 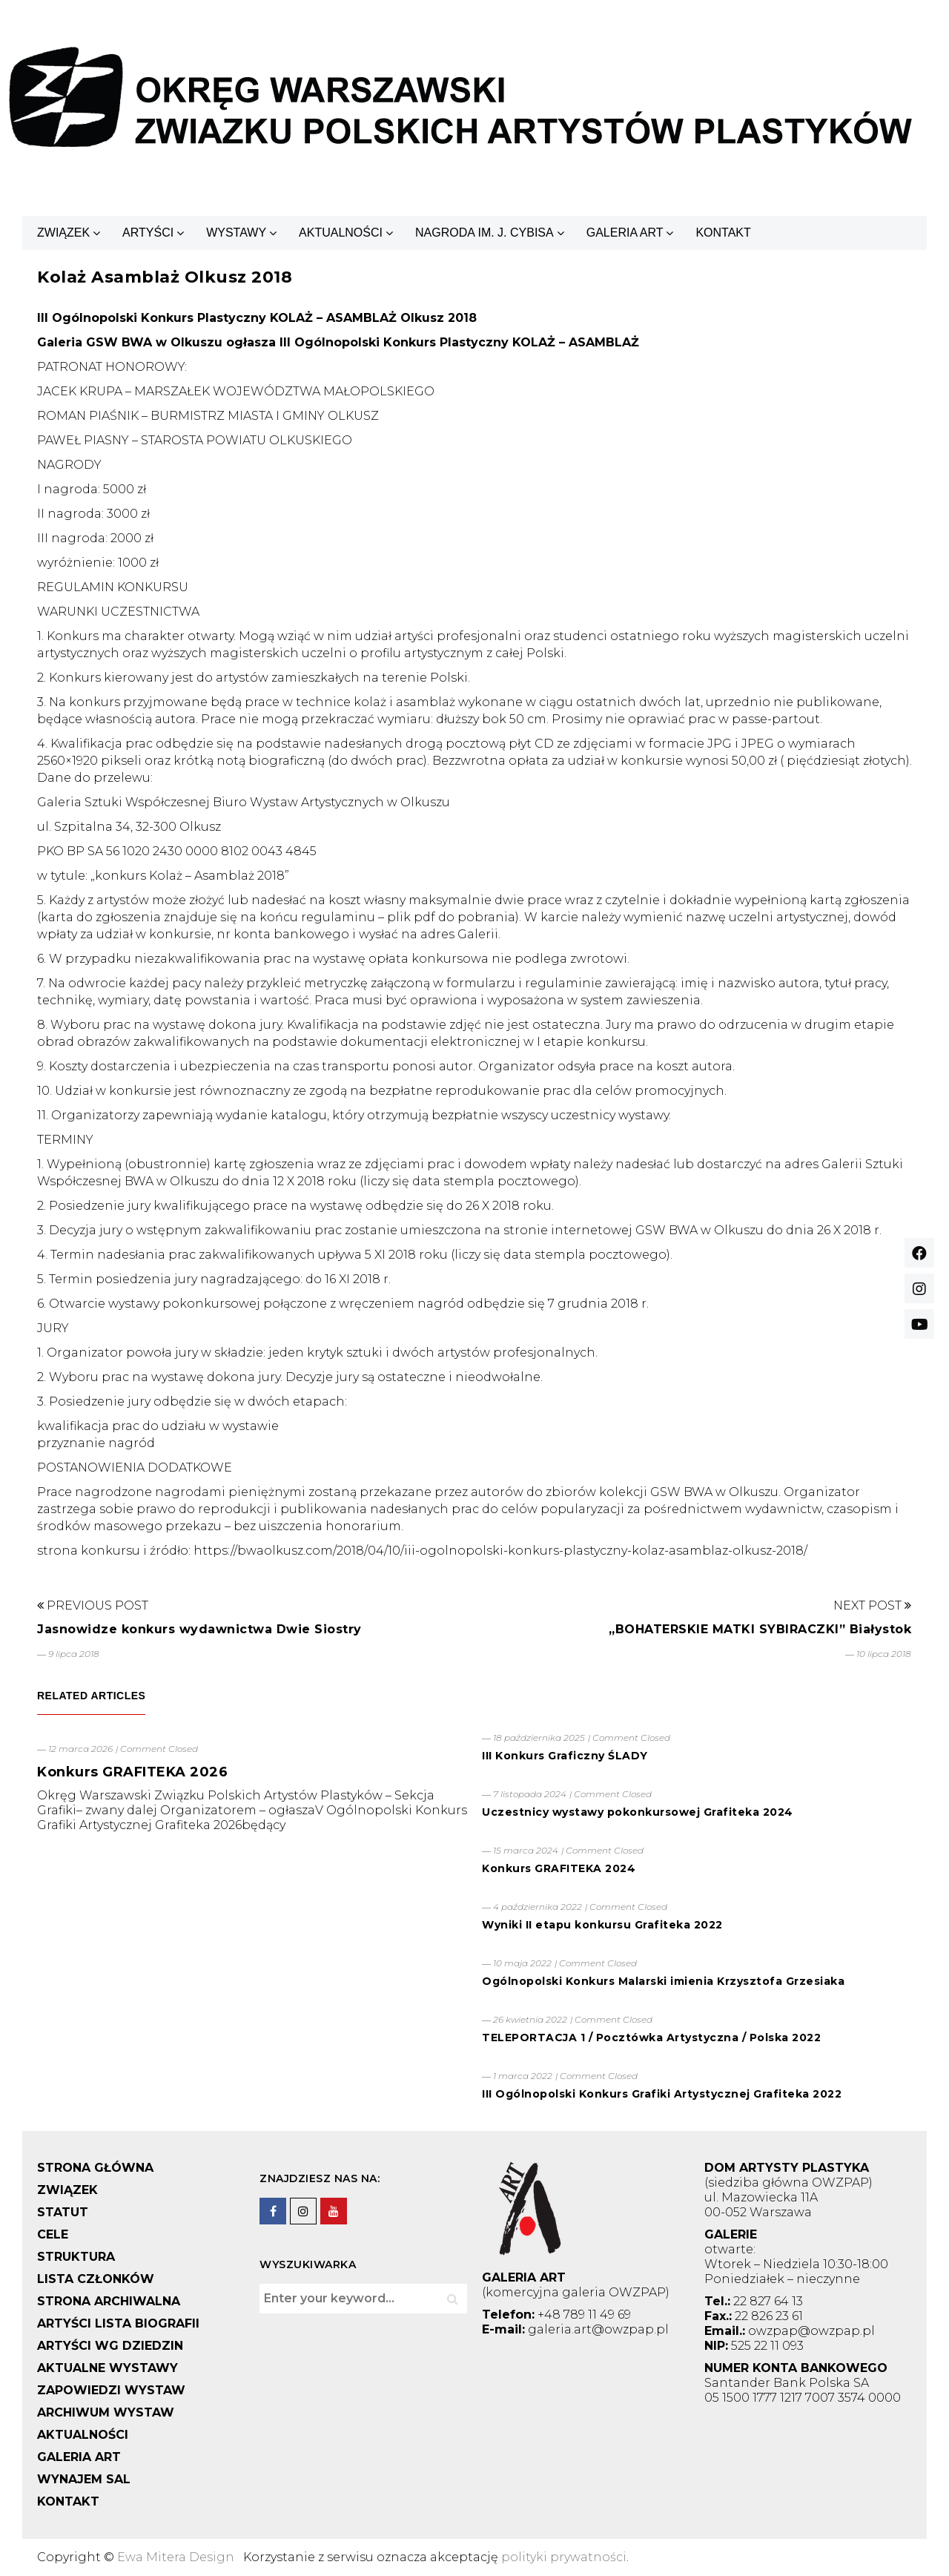 What do you see at coordinates (95, 2168) in the screenshot?
I see `STRONA GŁÓWNA` at bounding box center [95, 2168].